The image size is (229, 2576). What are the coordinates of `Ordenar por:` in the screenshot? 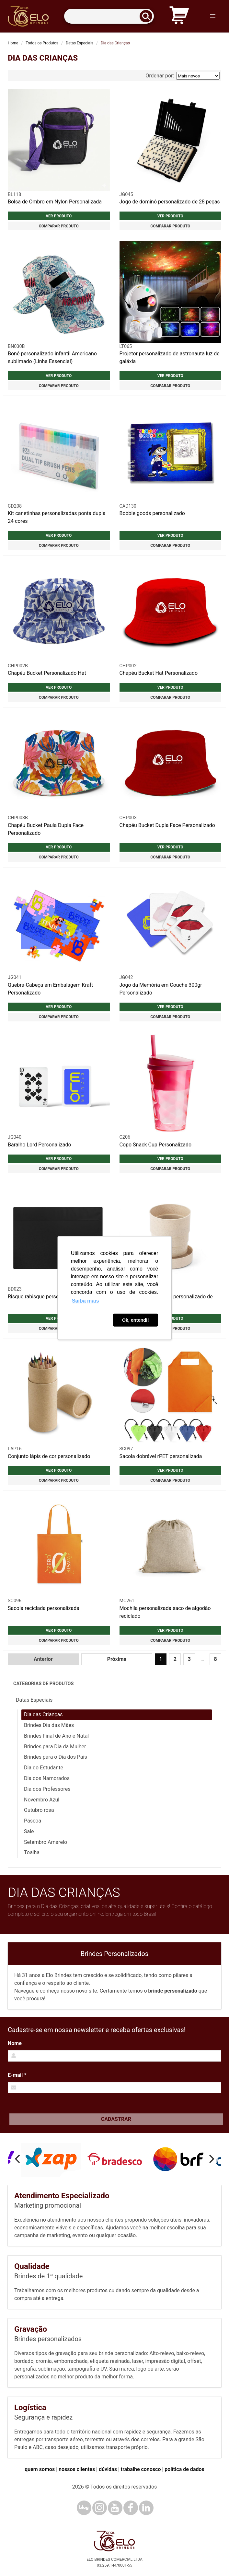 It's located at (182, 76).